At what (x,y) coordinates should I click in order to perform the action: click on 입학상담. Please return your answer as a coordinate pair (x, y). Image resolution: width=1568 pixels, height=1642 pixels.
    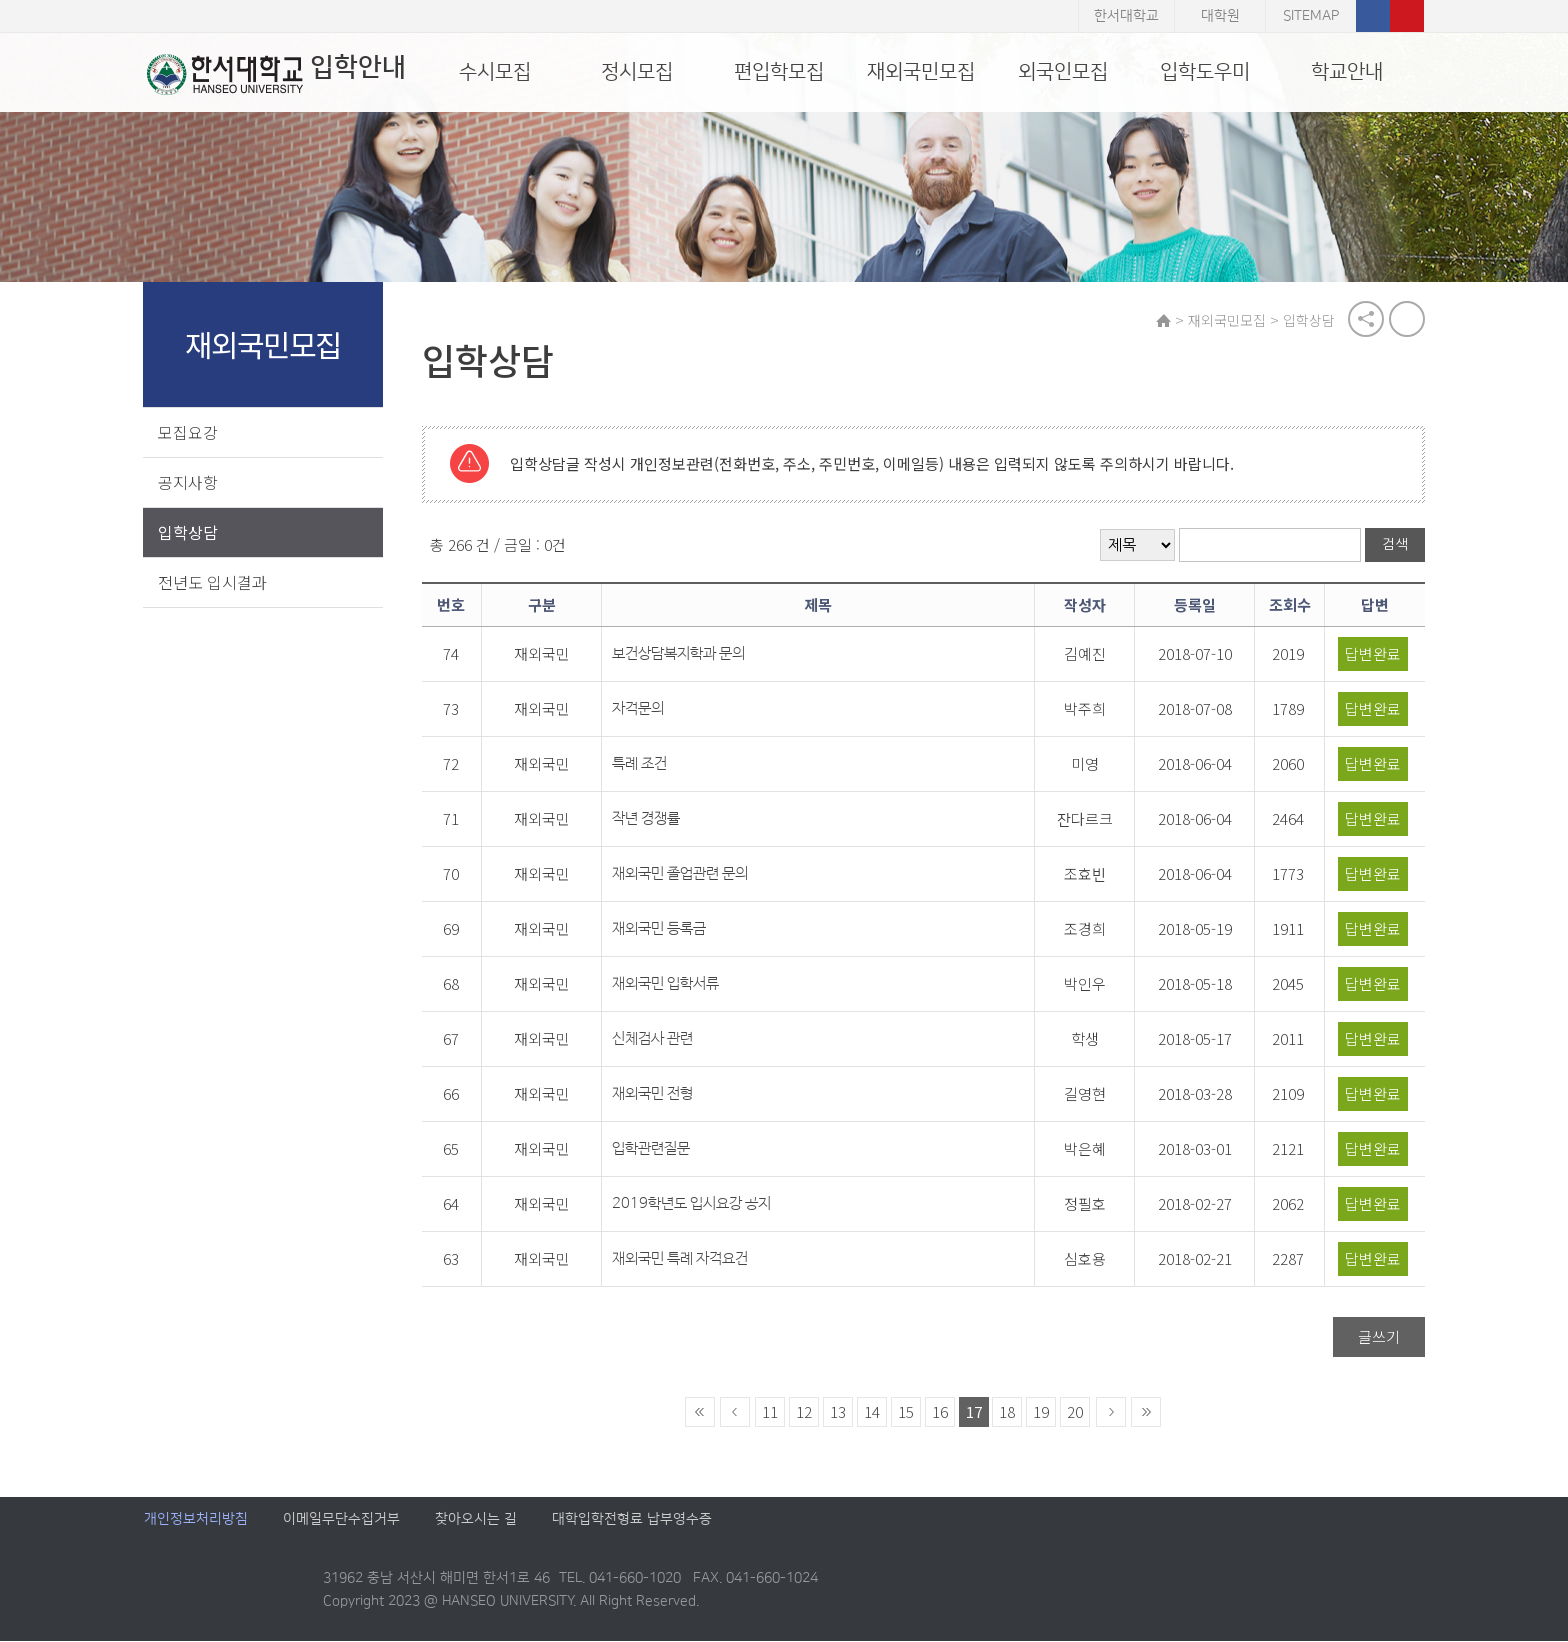
    Looking at the image, I should click on (189, 532).